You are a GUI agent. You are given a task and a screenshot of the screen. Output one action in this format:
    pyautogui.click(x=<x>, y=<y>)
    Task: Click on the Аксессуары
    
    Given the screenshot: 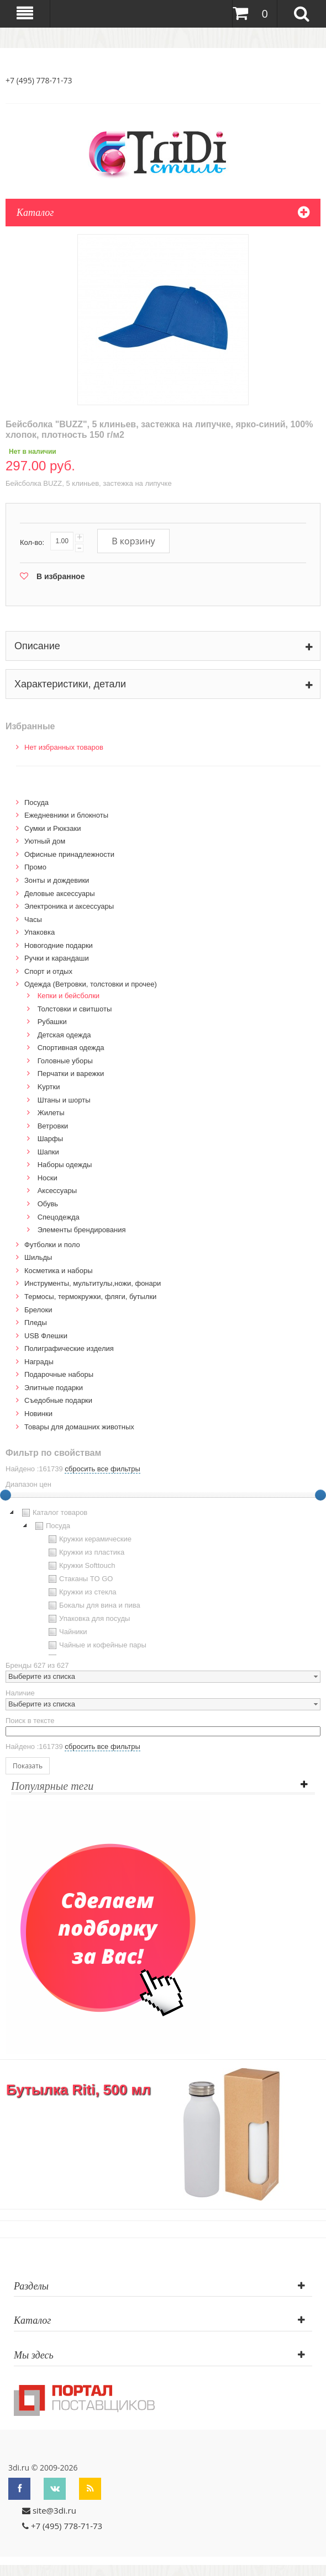 What is the action you would take?
    pyautogui.click(x=57, y=1190)
    